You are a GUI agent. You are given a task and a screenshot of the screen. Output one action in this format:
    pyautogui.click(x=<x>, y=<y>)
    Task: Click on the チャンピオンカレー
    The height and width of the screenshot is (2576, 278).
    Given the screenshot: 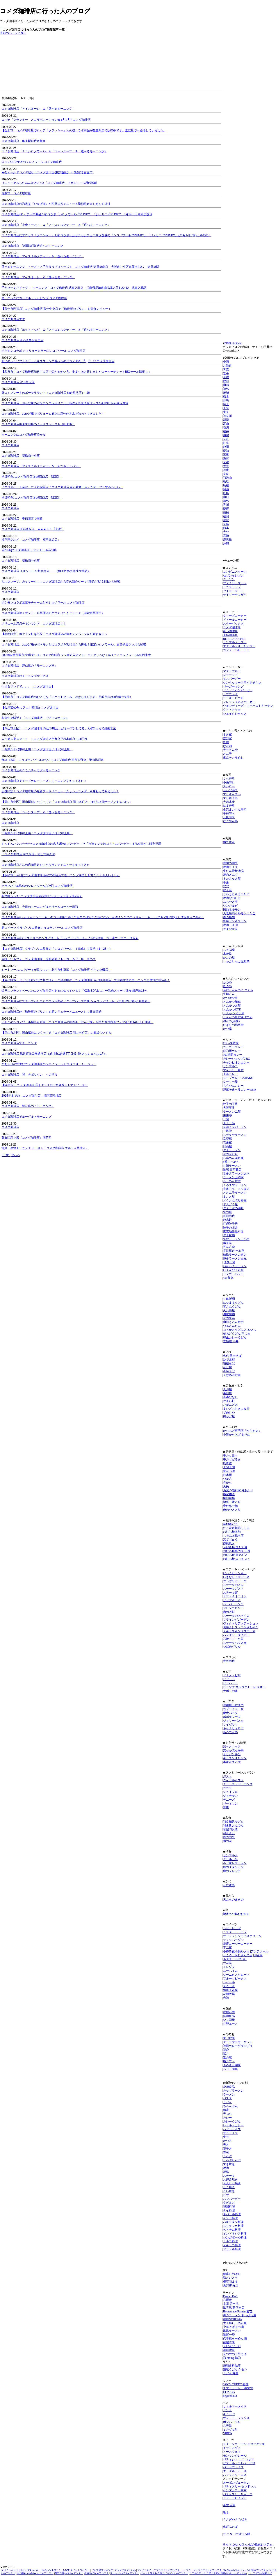 What is the action you would take?
    pyautogui.click(x=236, y=1062)
    